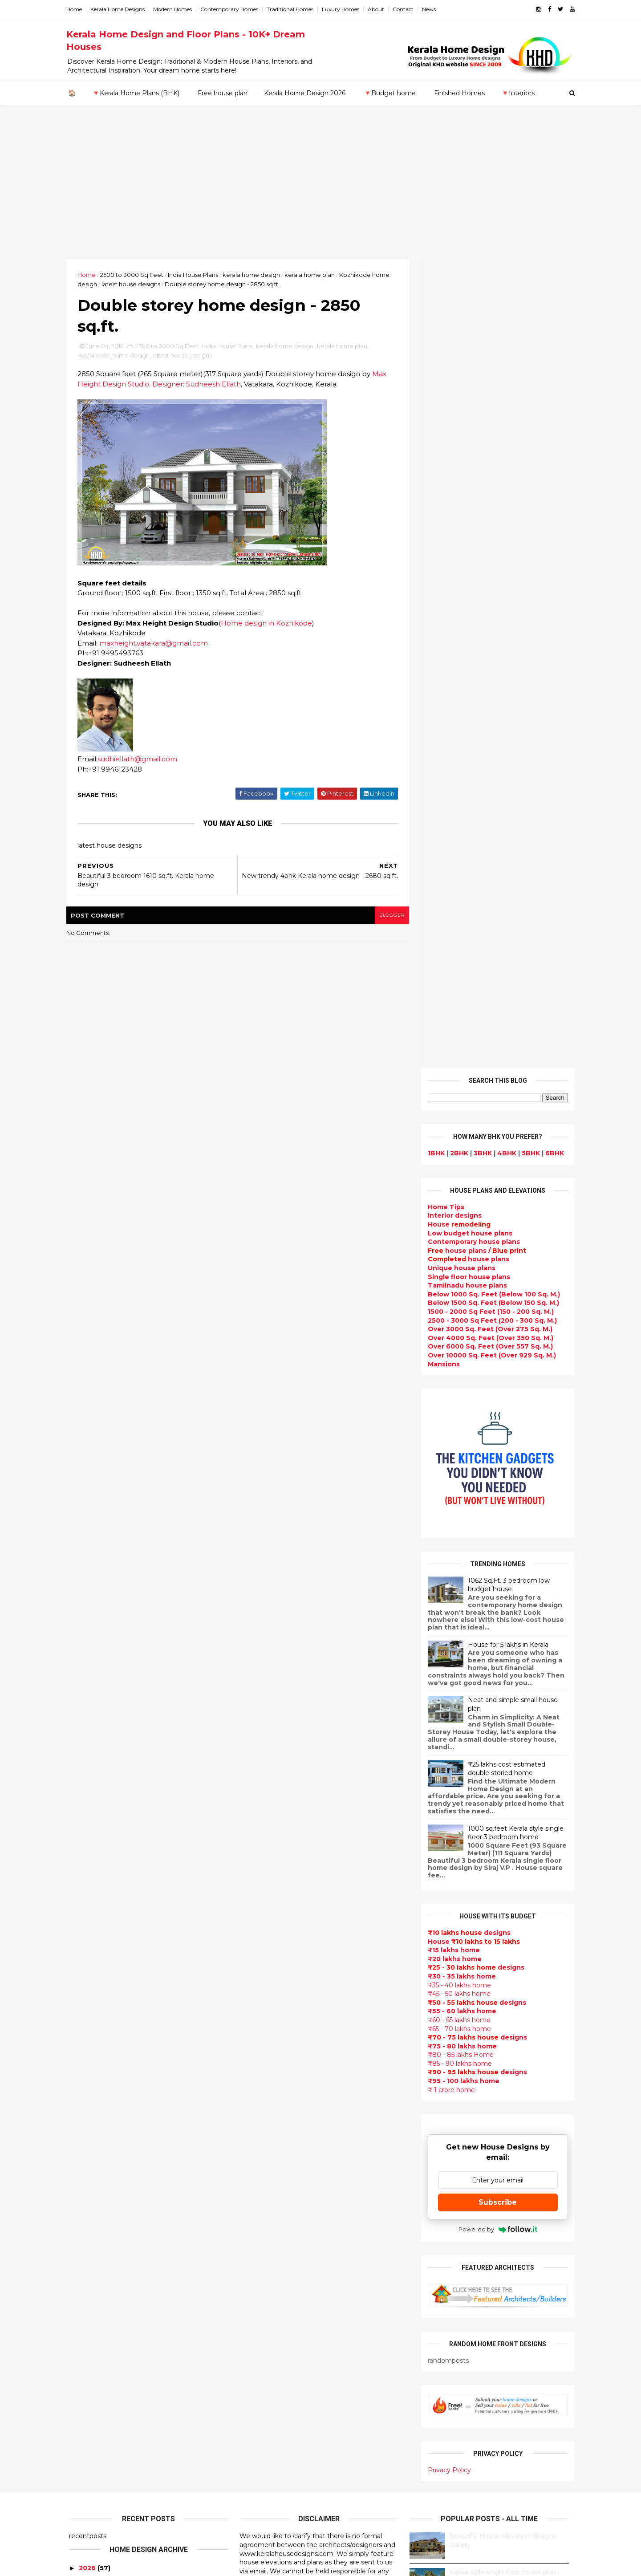 Image resolution: width=641 pixels, height=2576 pixels. What do you see at coordinates (433, 344) in the screenshot?
I see `1BHK` at bounding box center [433, 344].